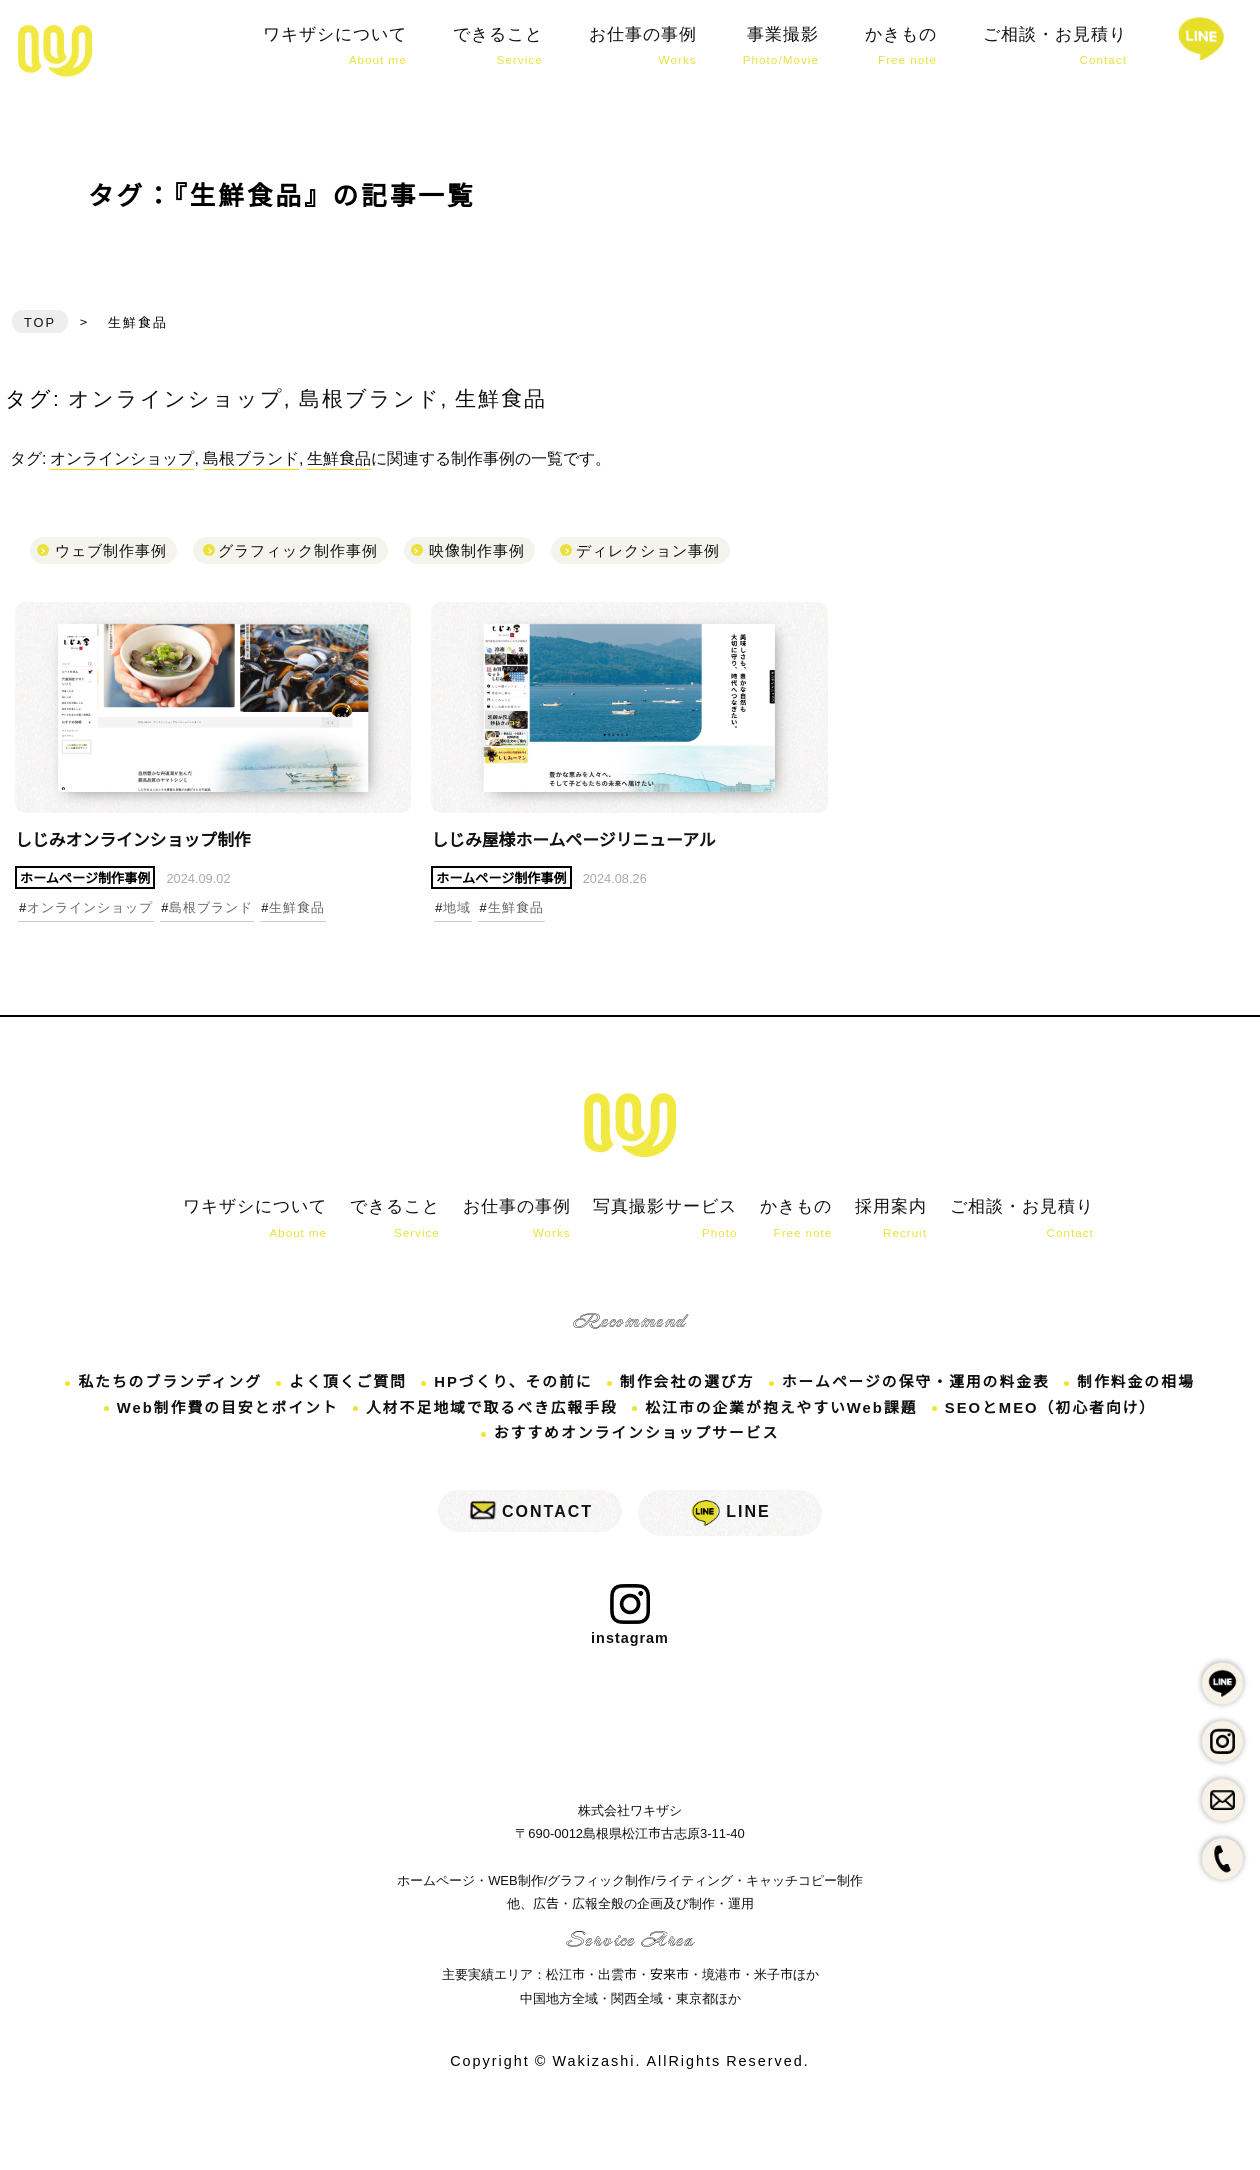 This screenshot has height=2170, width=1260. I want to click on 制作会社の選び方, so click(689, 1390).